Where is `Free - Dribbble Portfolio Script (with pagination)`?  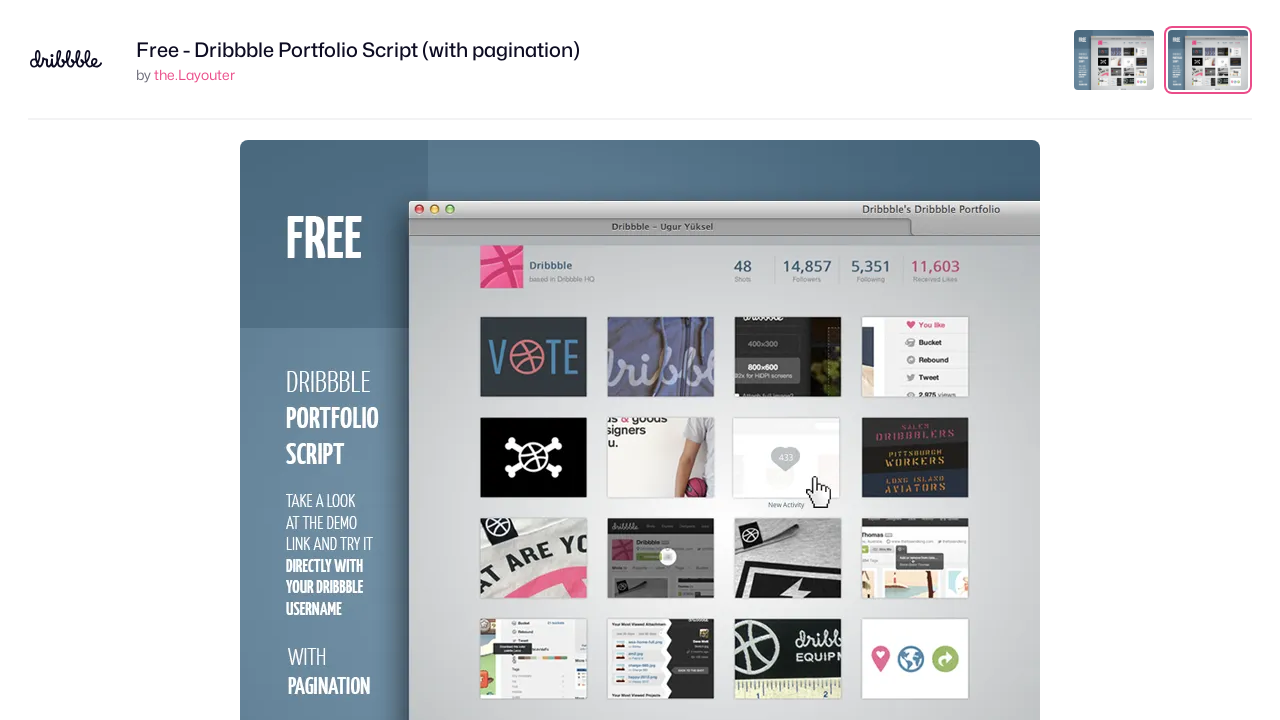
Free - Dribbble Portfolio Script (with pagination) is located at coordinates (358, 50).